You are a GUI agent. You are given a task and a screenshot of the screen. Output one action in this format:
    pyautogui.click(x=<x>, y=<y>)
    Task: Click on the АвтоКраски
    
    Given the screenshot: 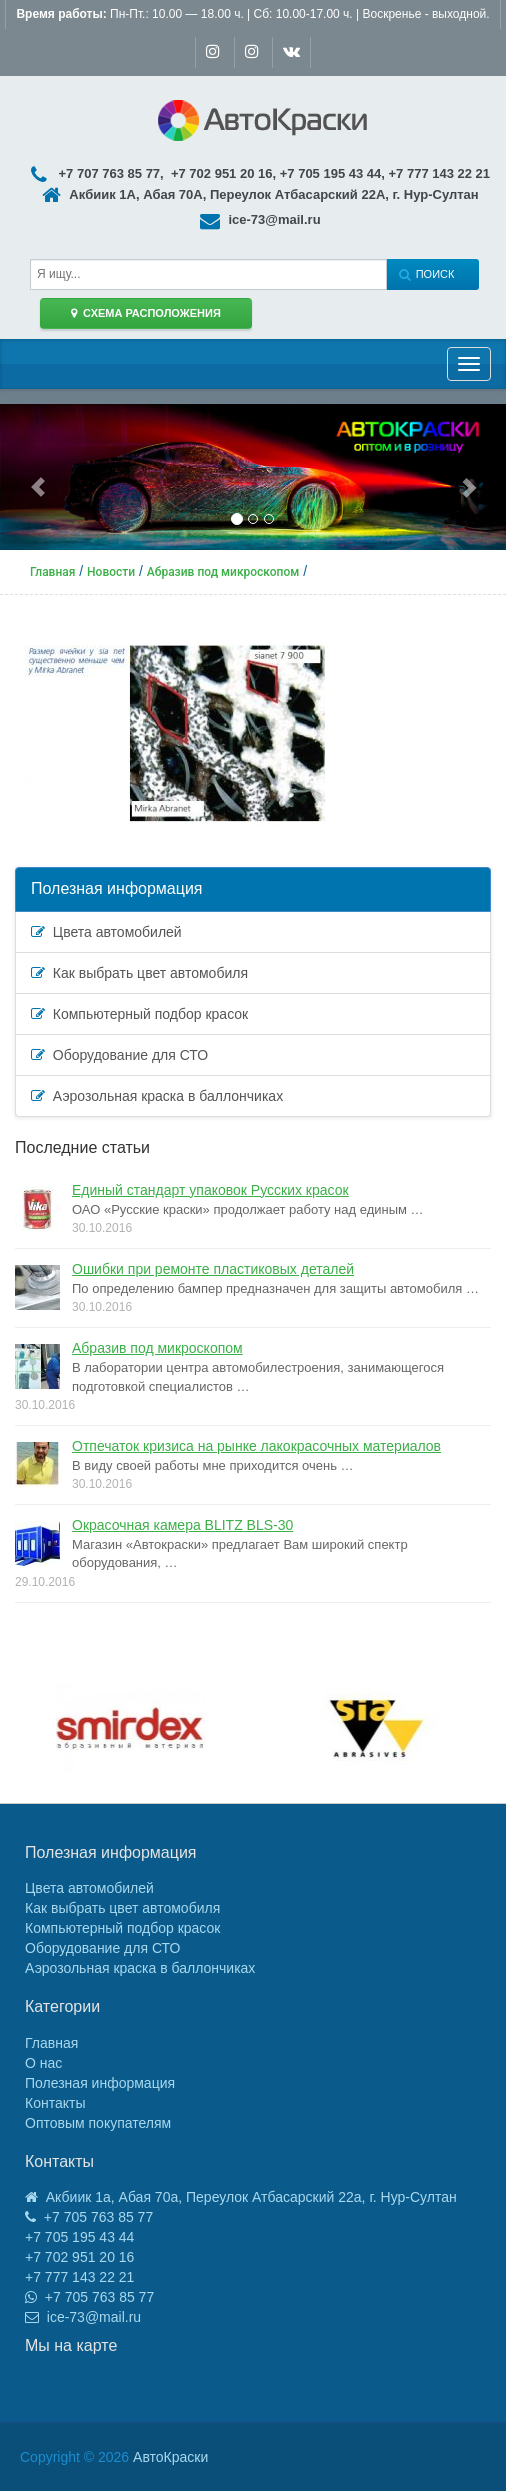 What is the action you would take?
    pyautogui.click(x=170, y=2457)
    